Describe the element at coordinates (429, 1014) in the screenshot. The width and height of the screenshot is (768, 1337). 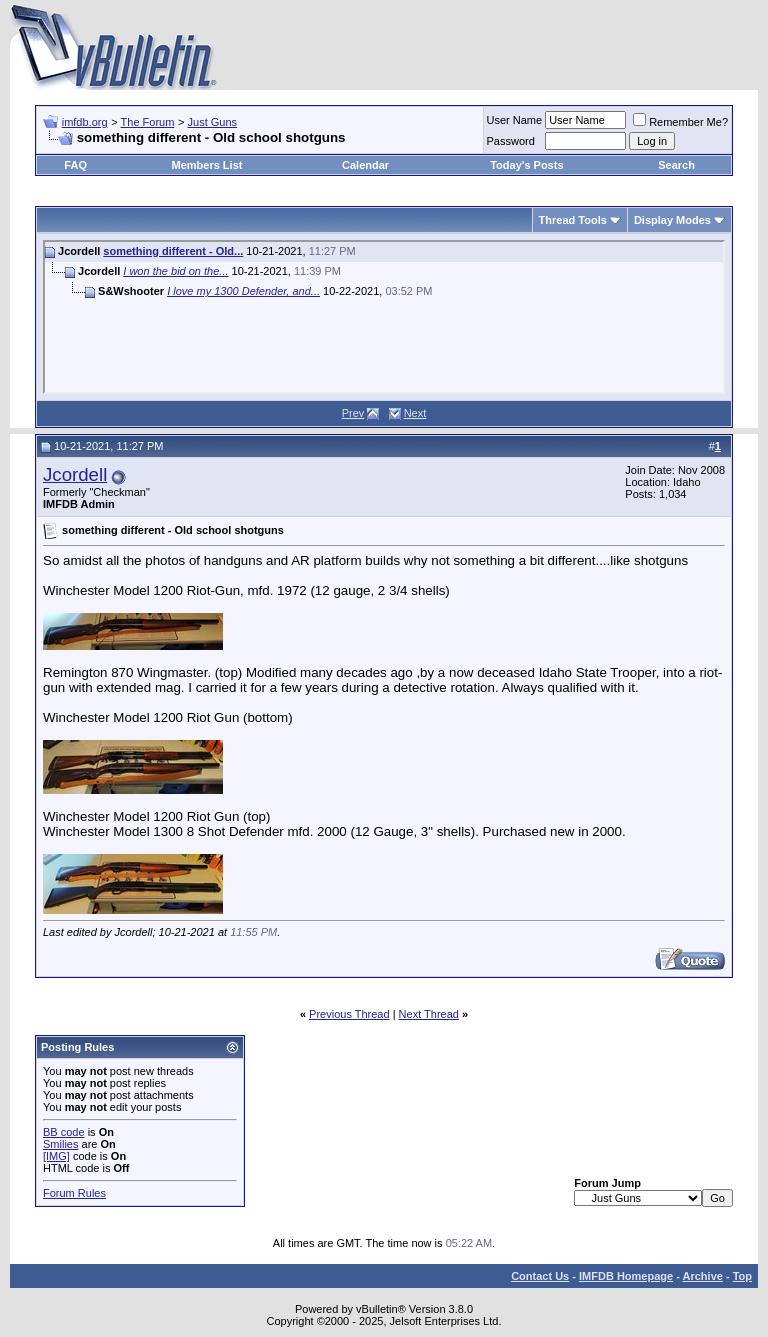
I see `Next Thread` at that location.